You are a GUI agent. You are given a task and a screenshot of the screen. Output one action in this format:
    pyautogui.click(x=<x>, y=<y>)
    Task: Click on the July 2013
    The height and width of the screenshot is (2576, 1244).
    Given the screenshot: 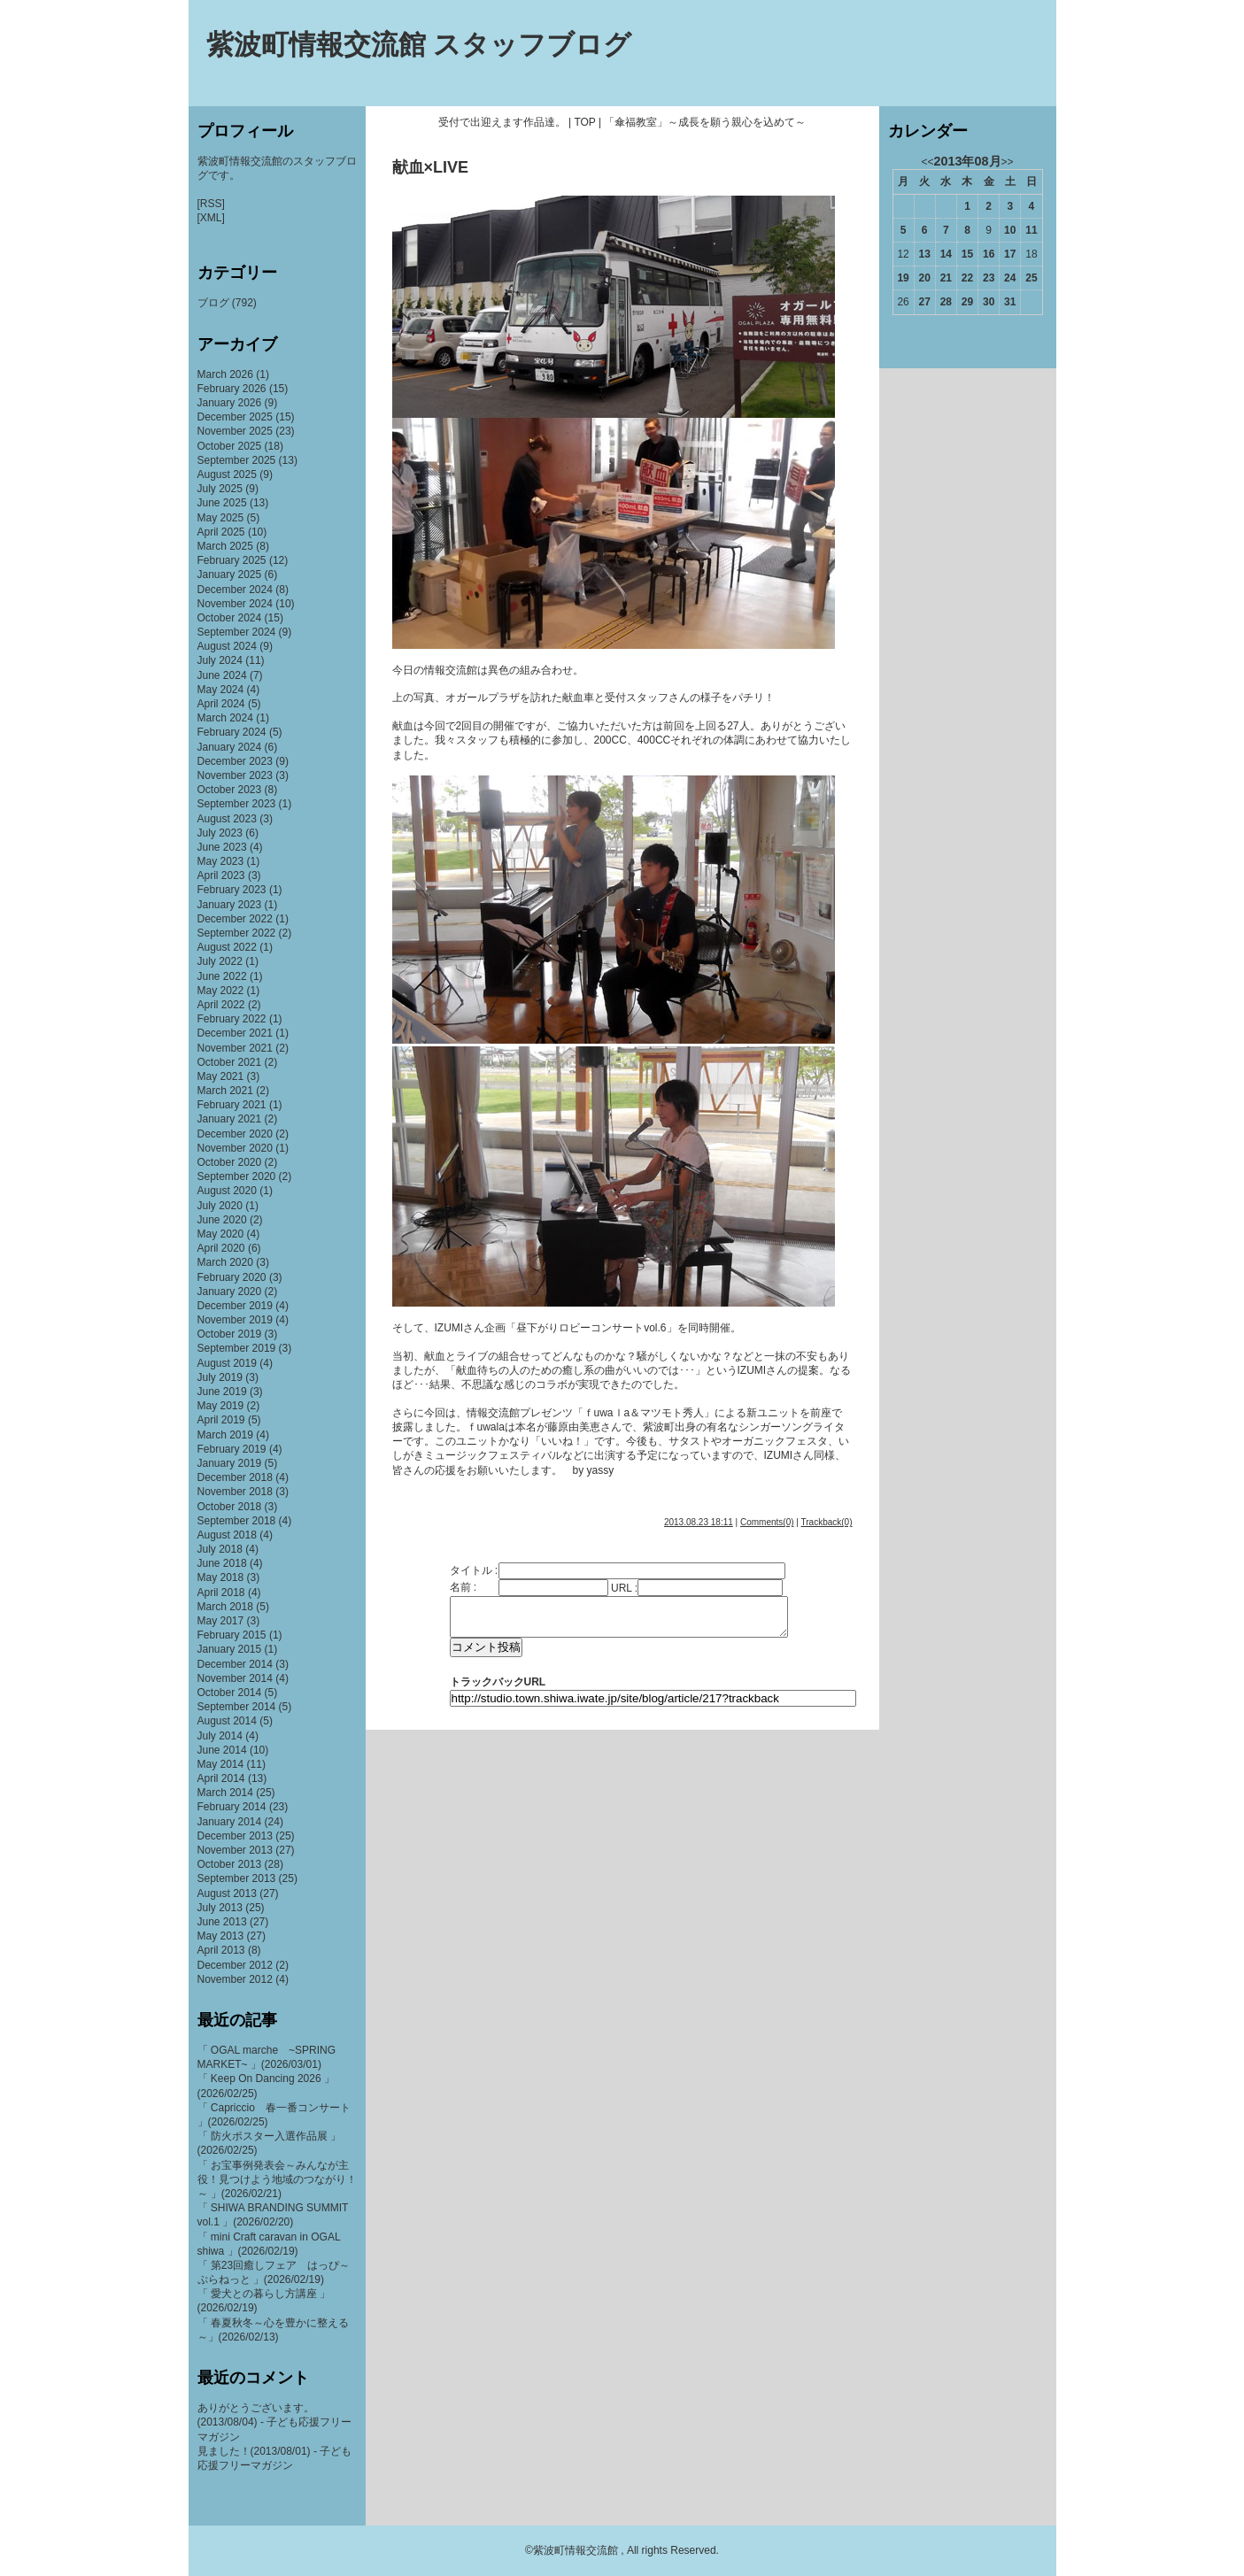 What is the action you would take?
    pyautogui.click(x=220, y=1907)
    